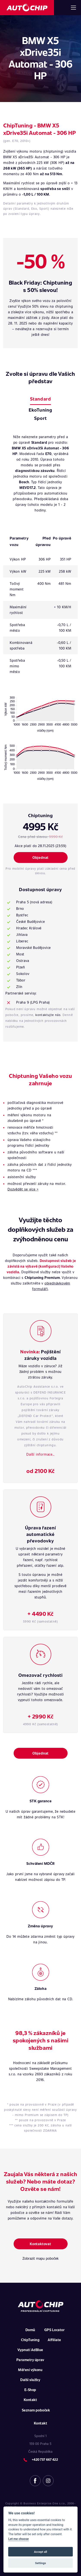 The height and width of the screenshot is (2576, 81). Describe the element at coordinates (30, 921) in the screenshot. I see `České Budějovice` at that location.